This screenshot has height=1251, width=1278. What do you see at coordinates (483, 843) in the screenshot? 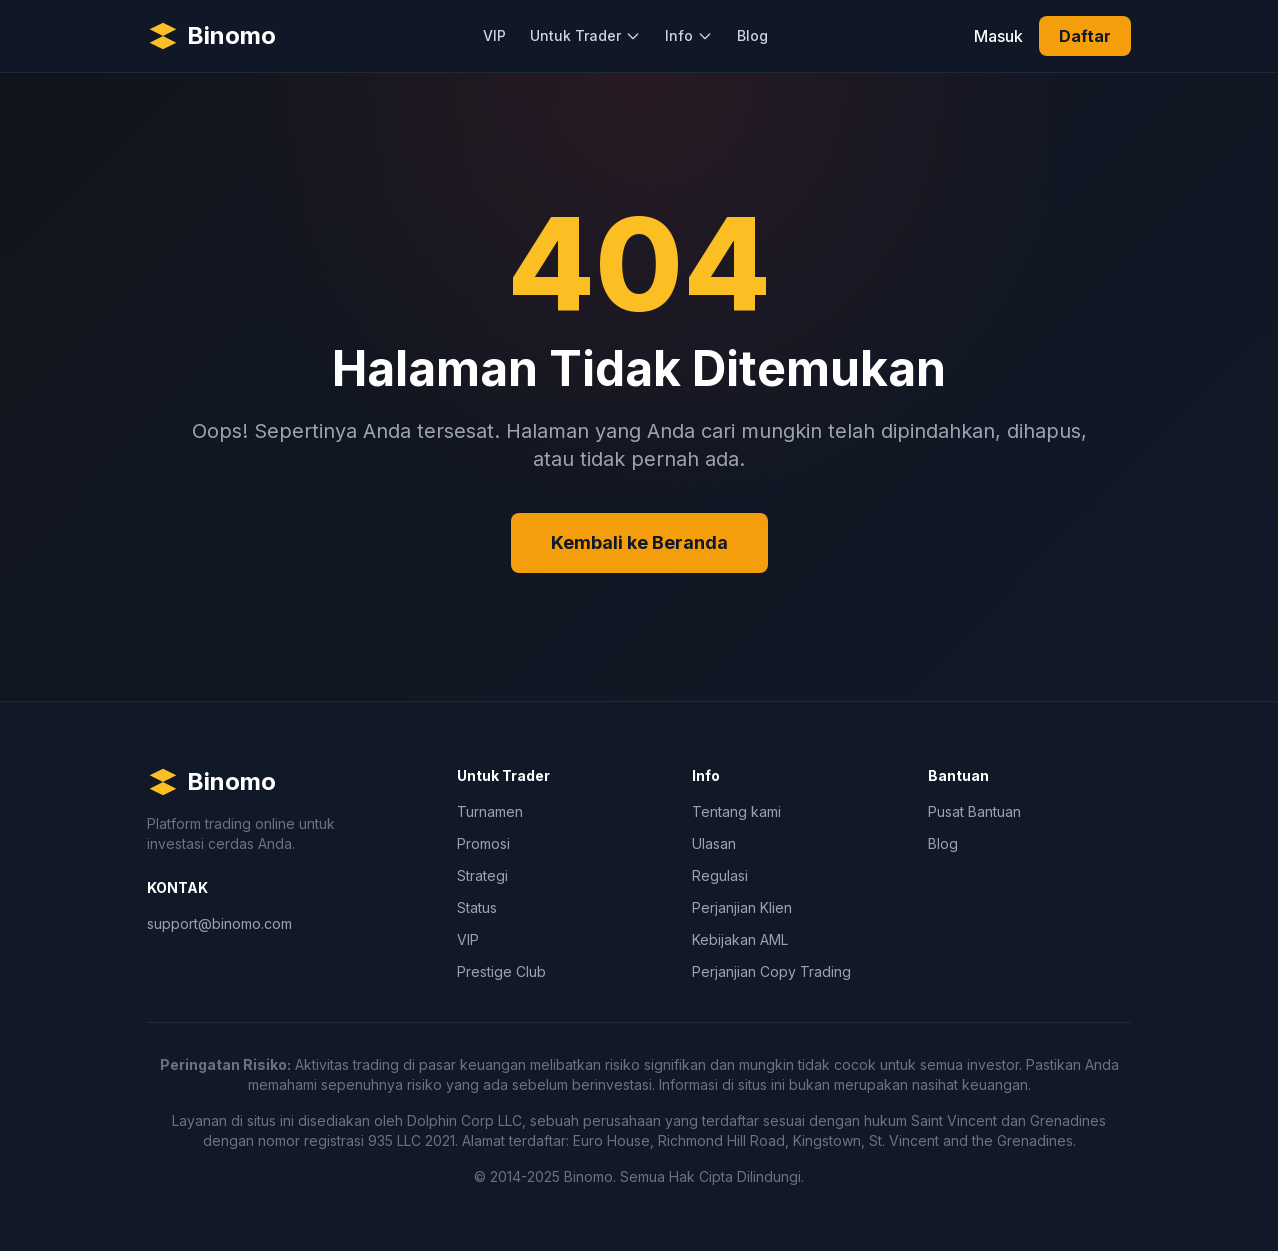
I see `Promosi` at bounding box center [483, 843].